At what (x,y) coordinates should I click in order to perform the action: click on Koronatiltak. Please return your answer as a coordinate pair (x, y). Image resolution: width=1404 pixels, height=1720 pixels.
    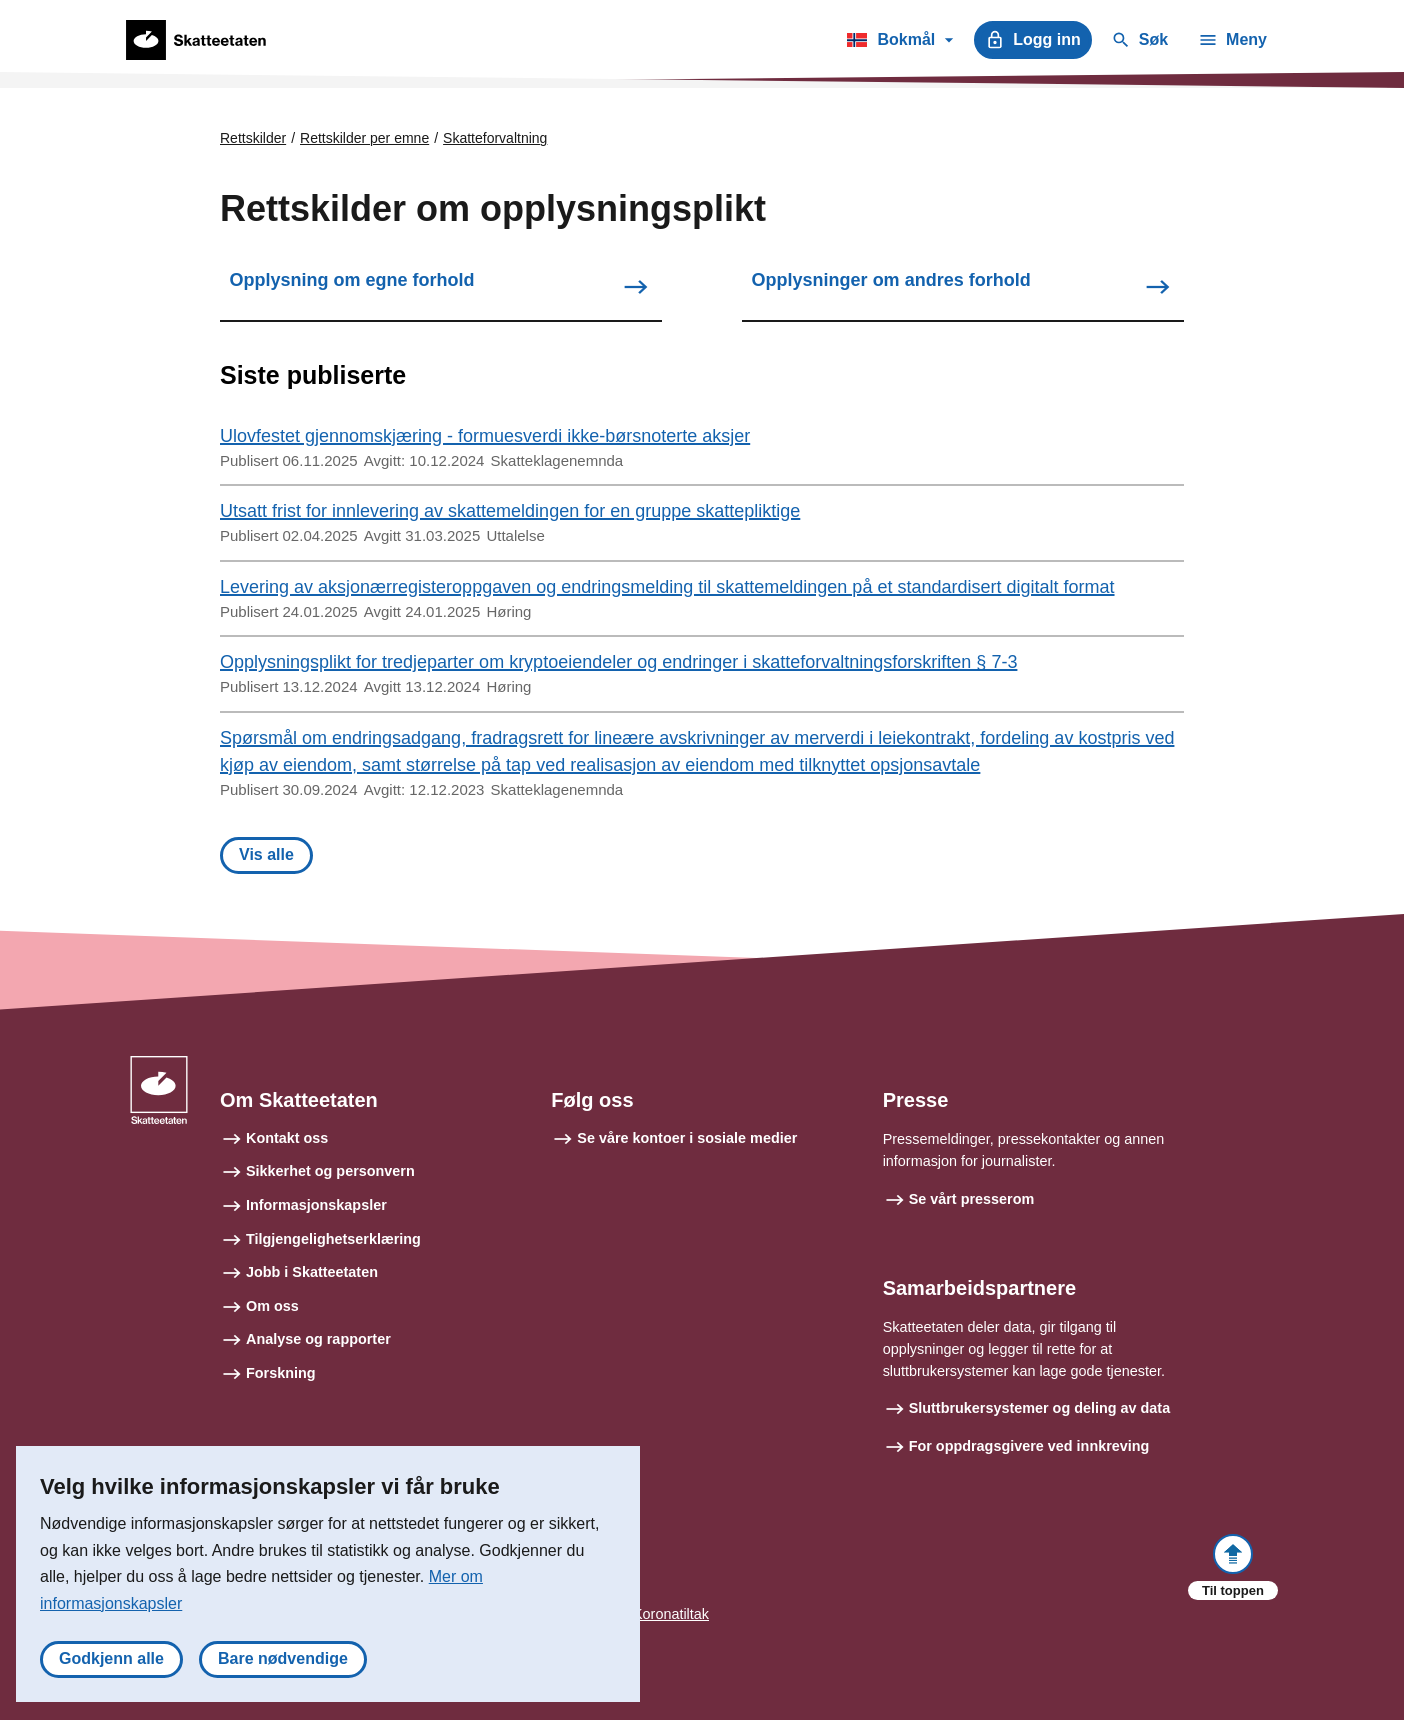
    Looking at the image, I should click on (671, 1614).